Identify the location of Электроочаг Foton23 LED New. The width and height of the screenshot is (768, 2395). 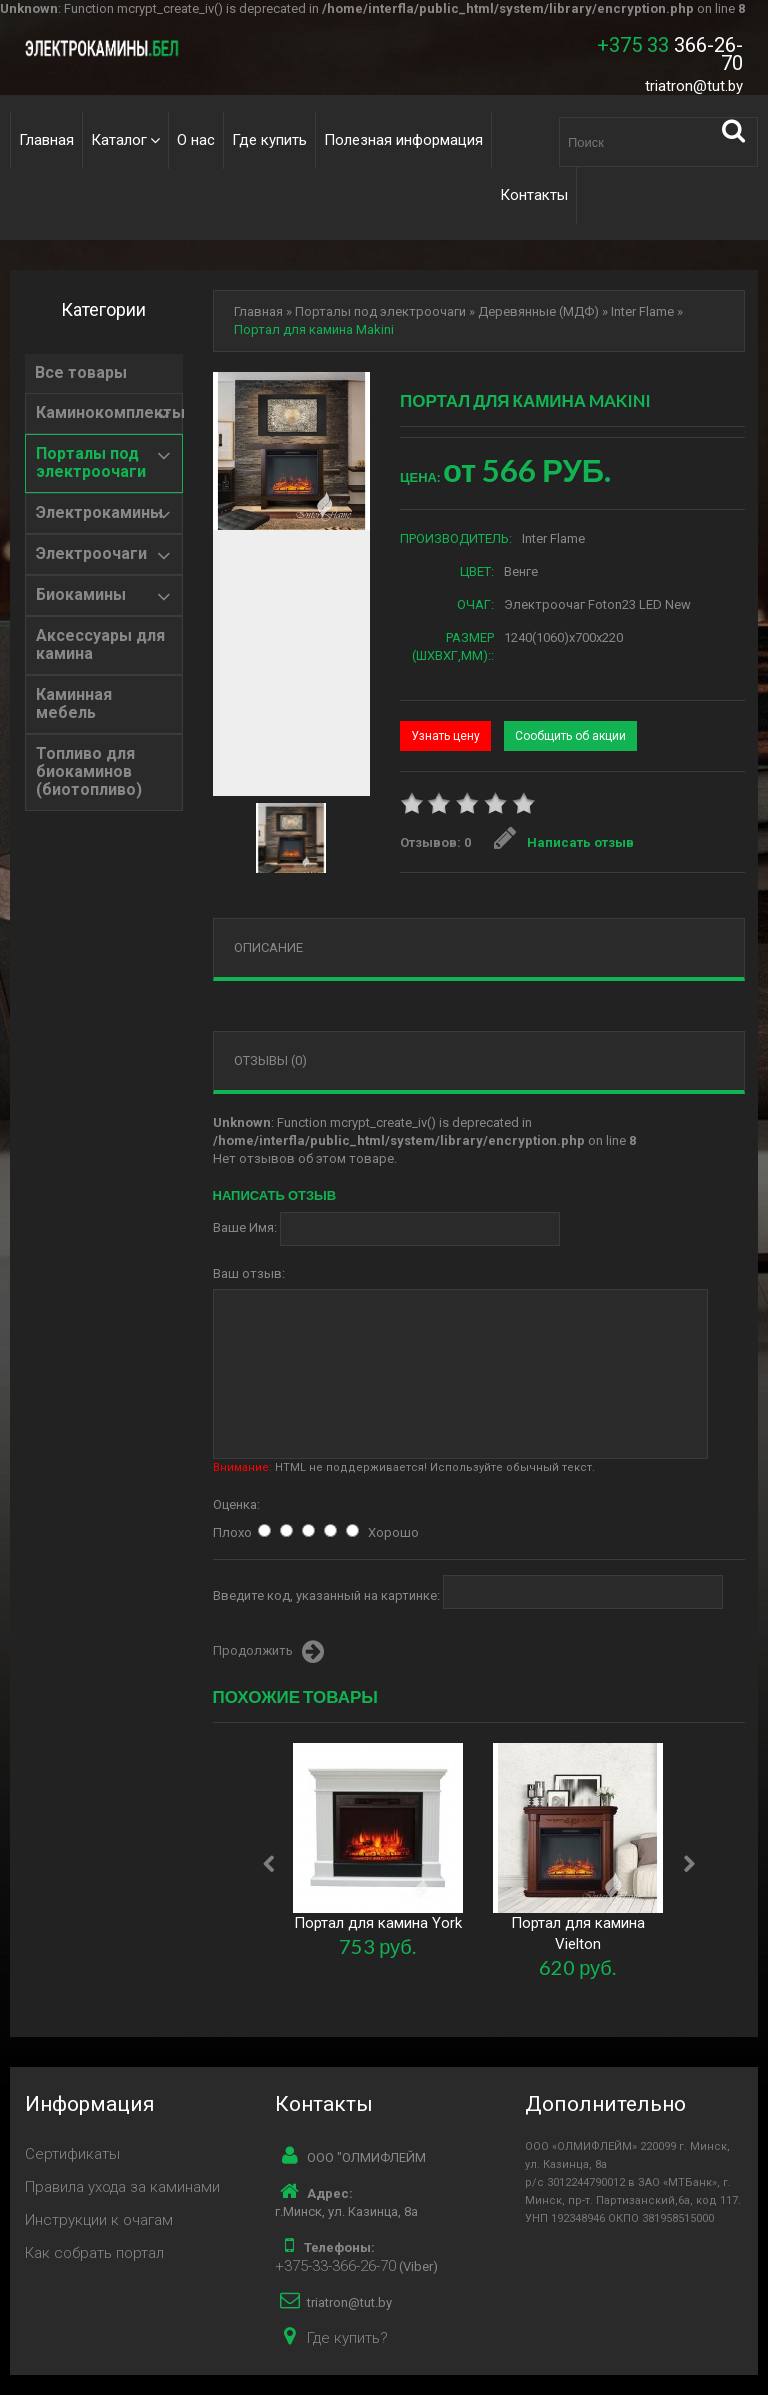
(597, 604).